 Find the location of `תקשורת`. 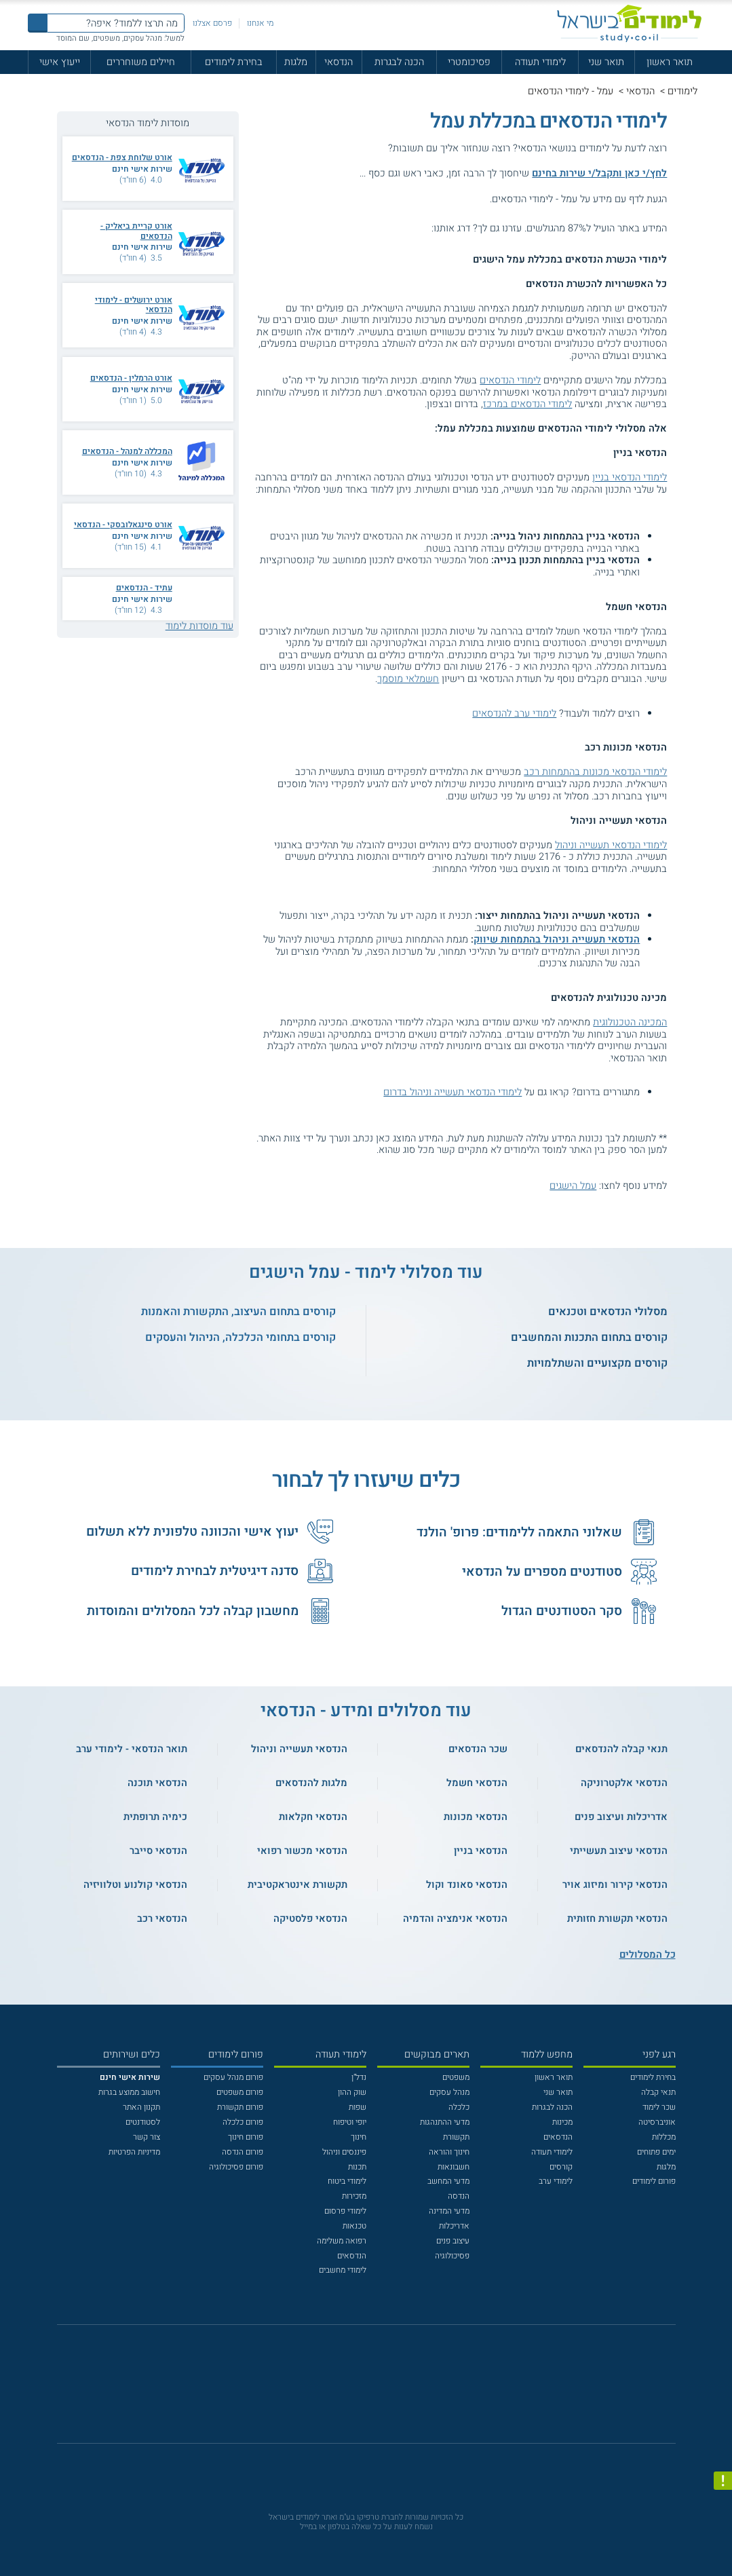

תקשורת is located at coordinates (456, 2137).